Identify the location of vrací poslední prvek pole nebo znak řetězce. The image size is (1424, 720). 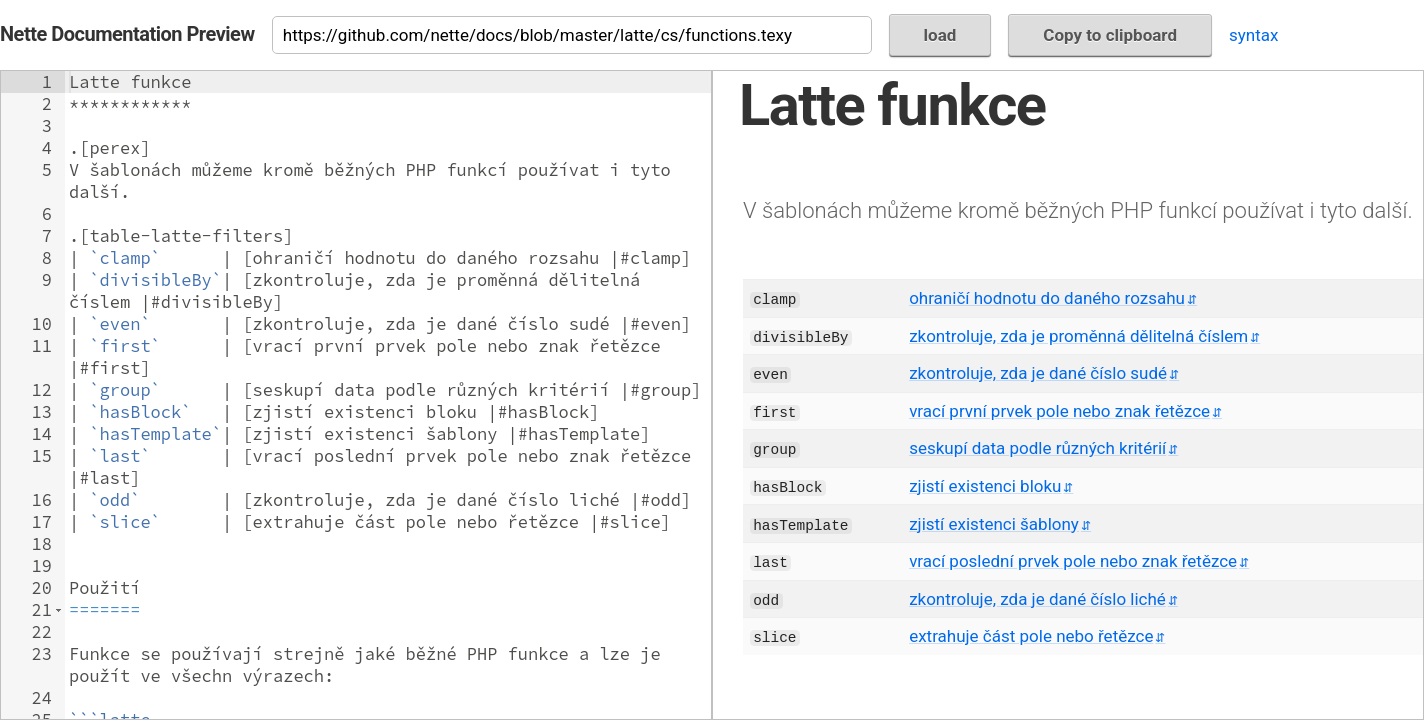
(1073, 561).